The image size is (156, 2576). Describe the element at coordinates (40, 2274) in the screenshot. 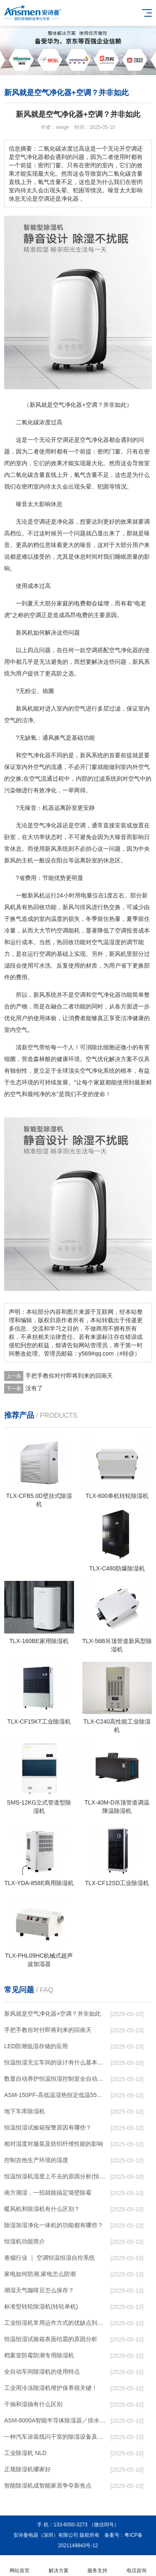

I see `家电如何防潮,家电怎么防潮` at that location.